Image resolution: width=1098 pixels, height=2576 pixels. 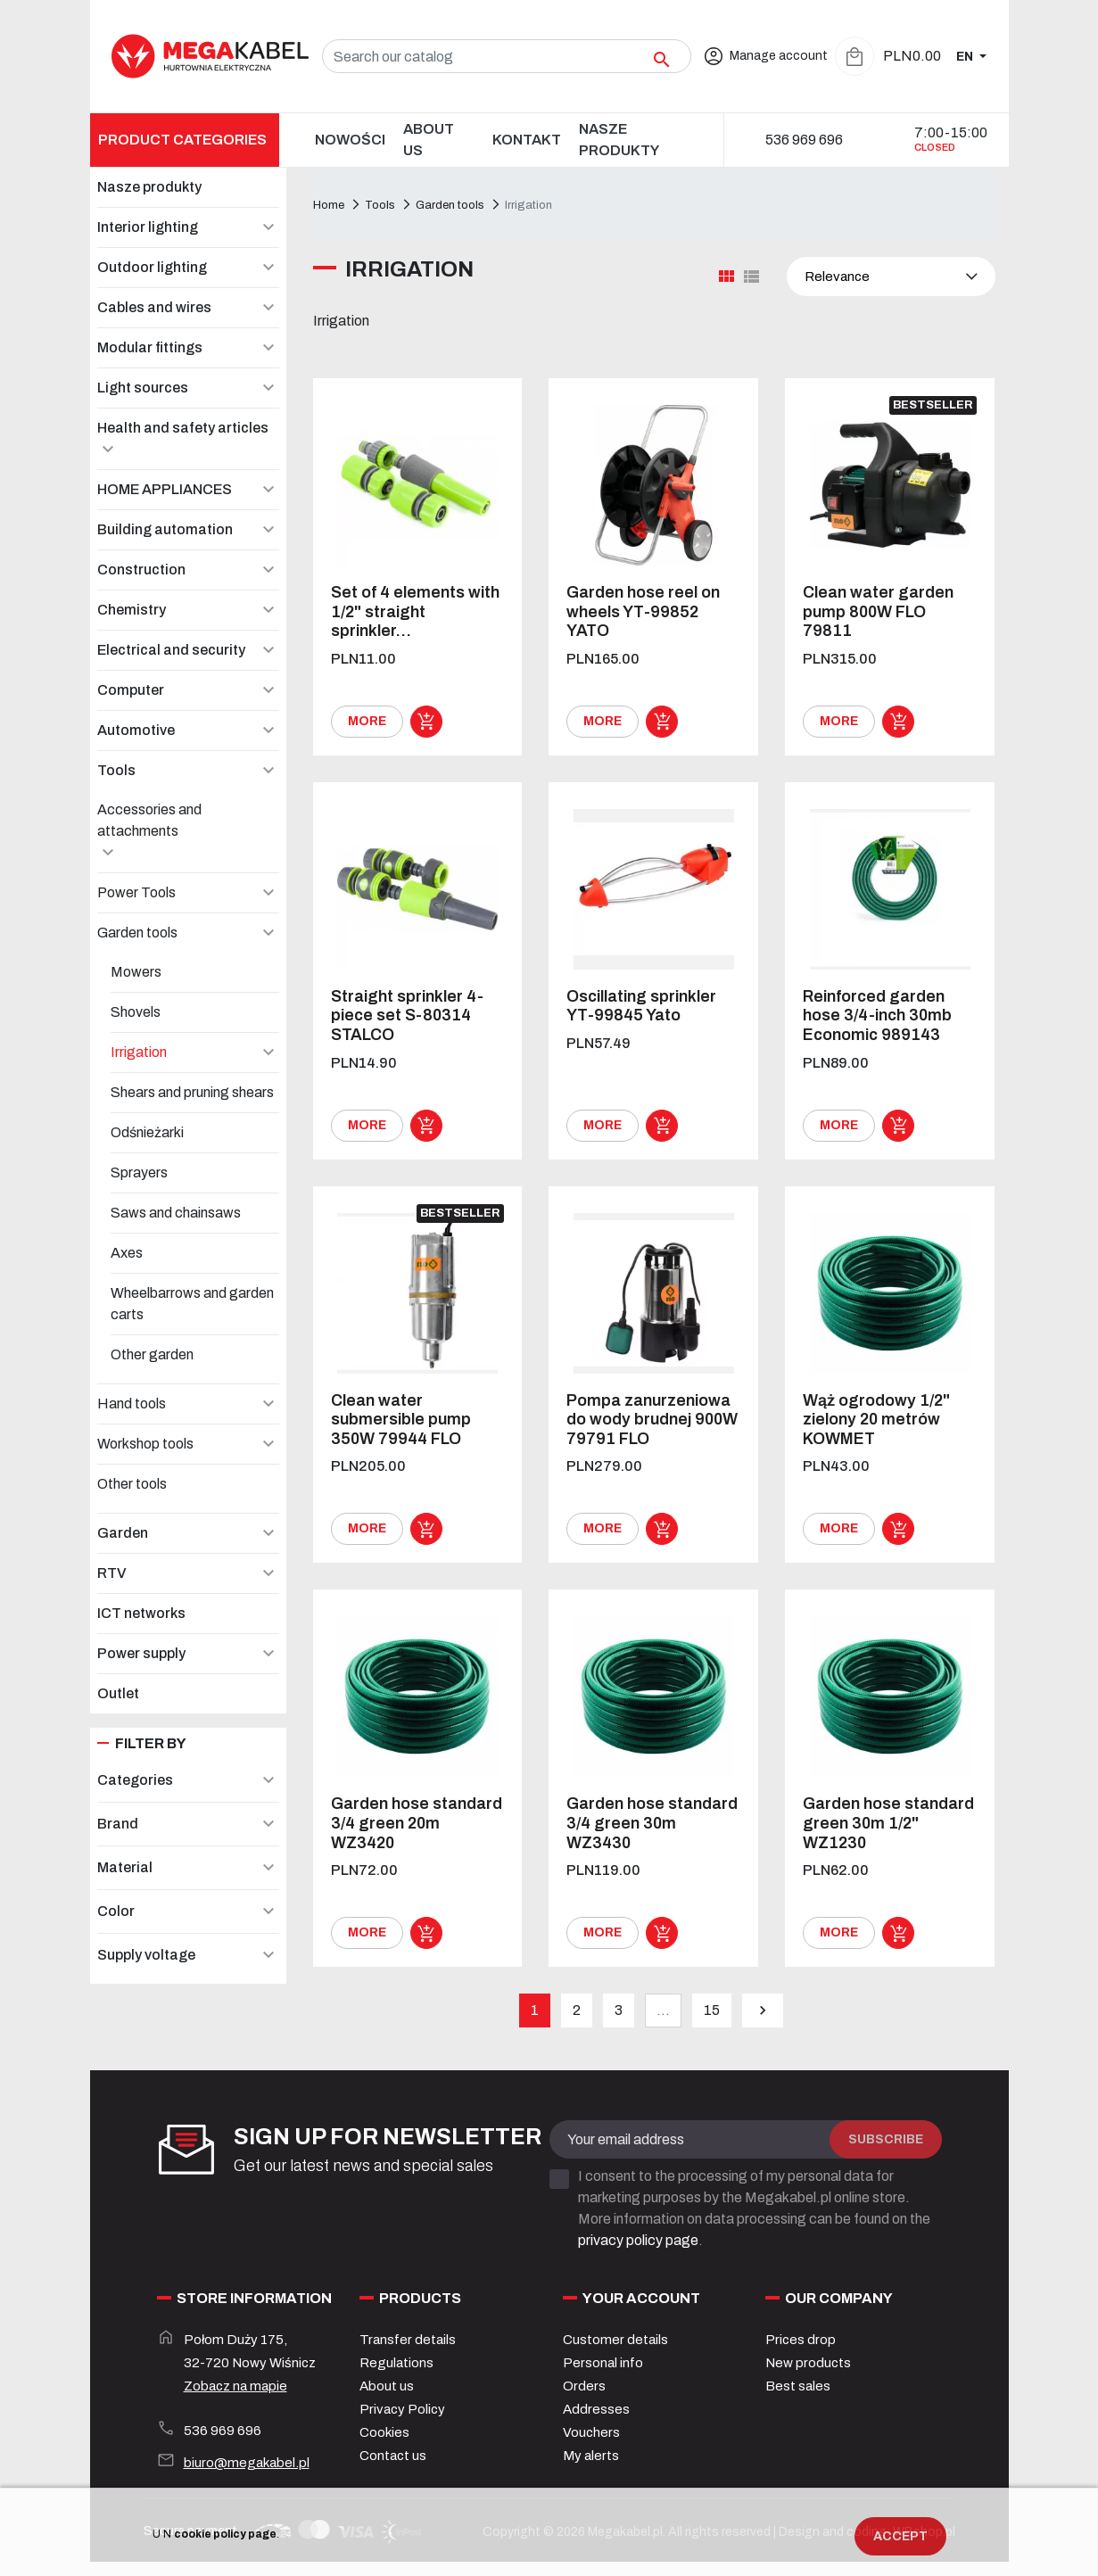 I want to click on Power Tools, so click(x=136, y=892).